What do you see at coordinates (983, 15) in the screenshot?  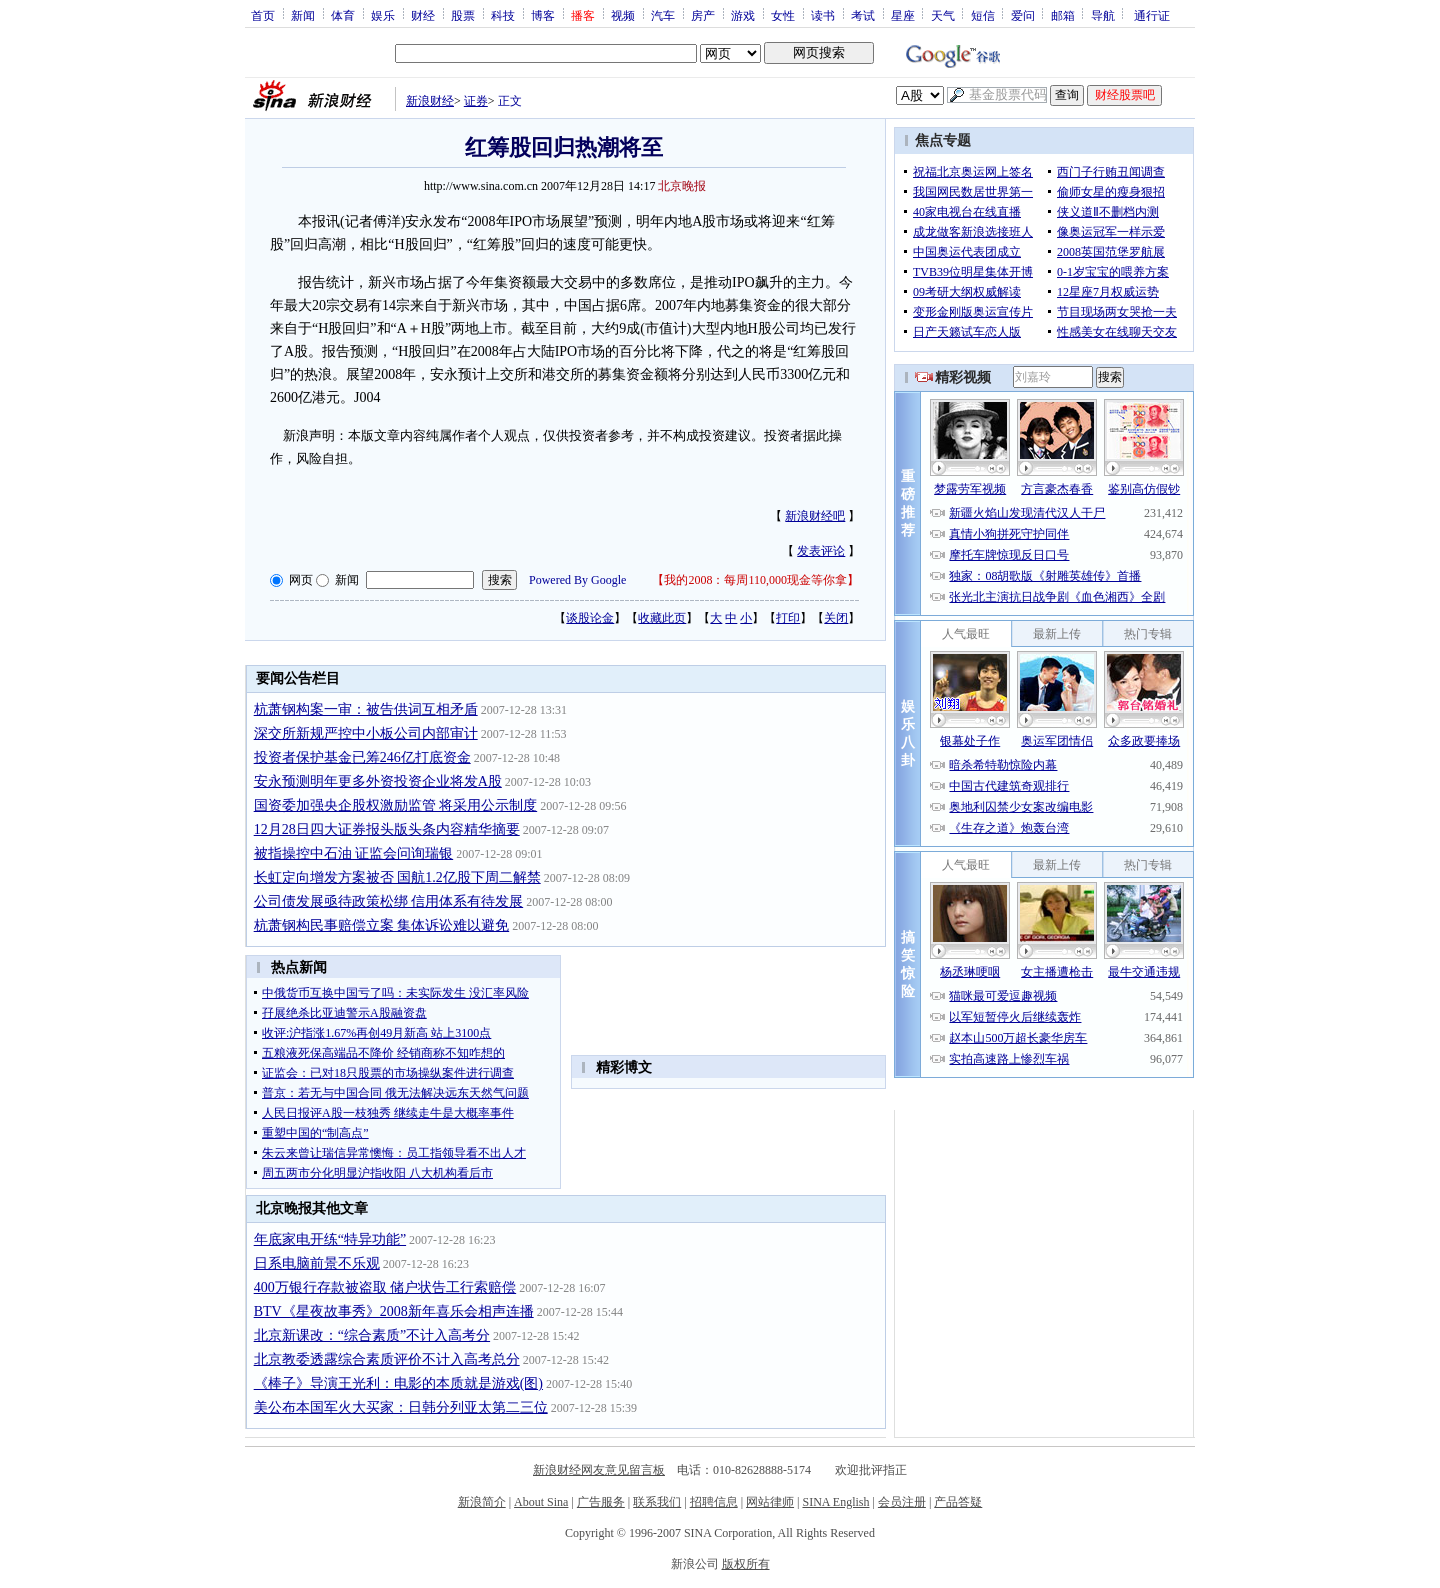 I see `短信` at bounding box center [983, 15].